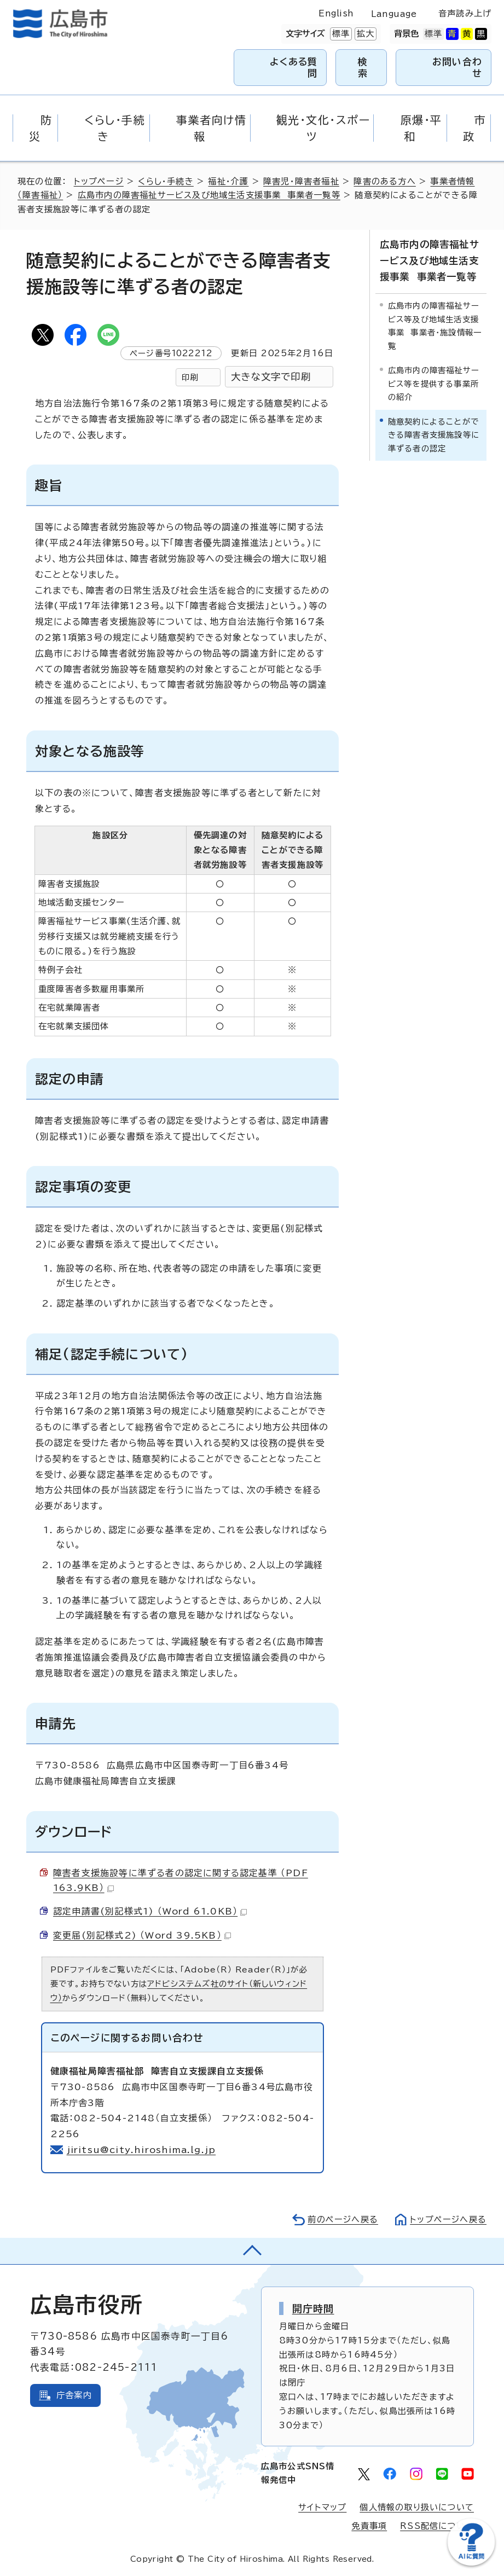 This screenshot has width=504, height=2576. What do you see at coordinates (471, 2563) in the screenshot?
I see `[チャットボットを新しいウィンドウで開く]` at bounding box center [471, 2563].